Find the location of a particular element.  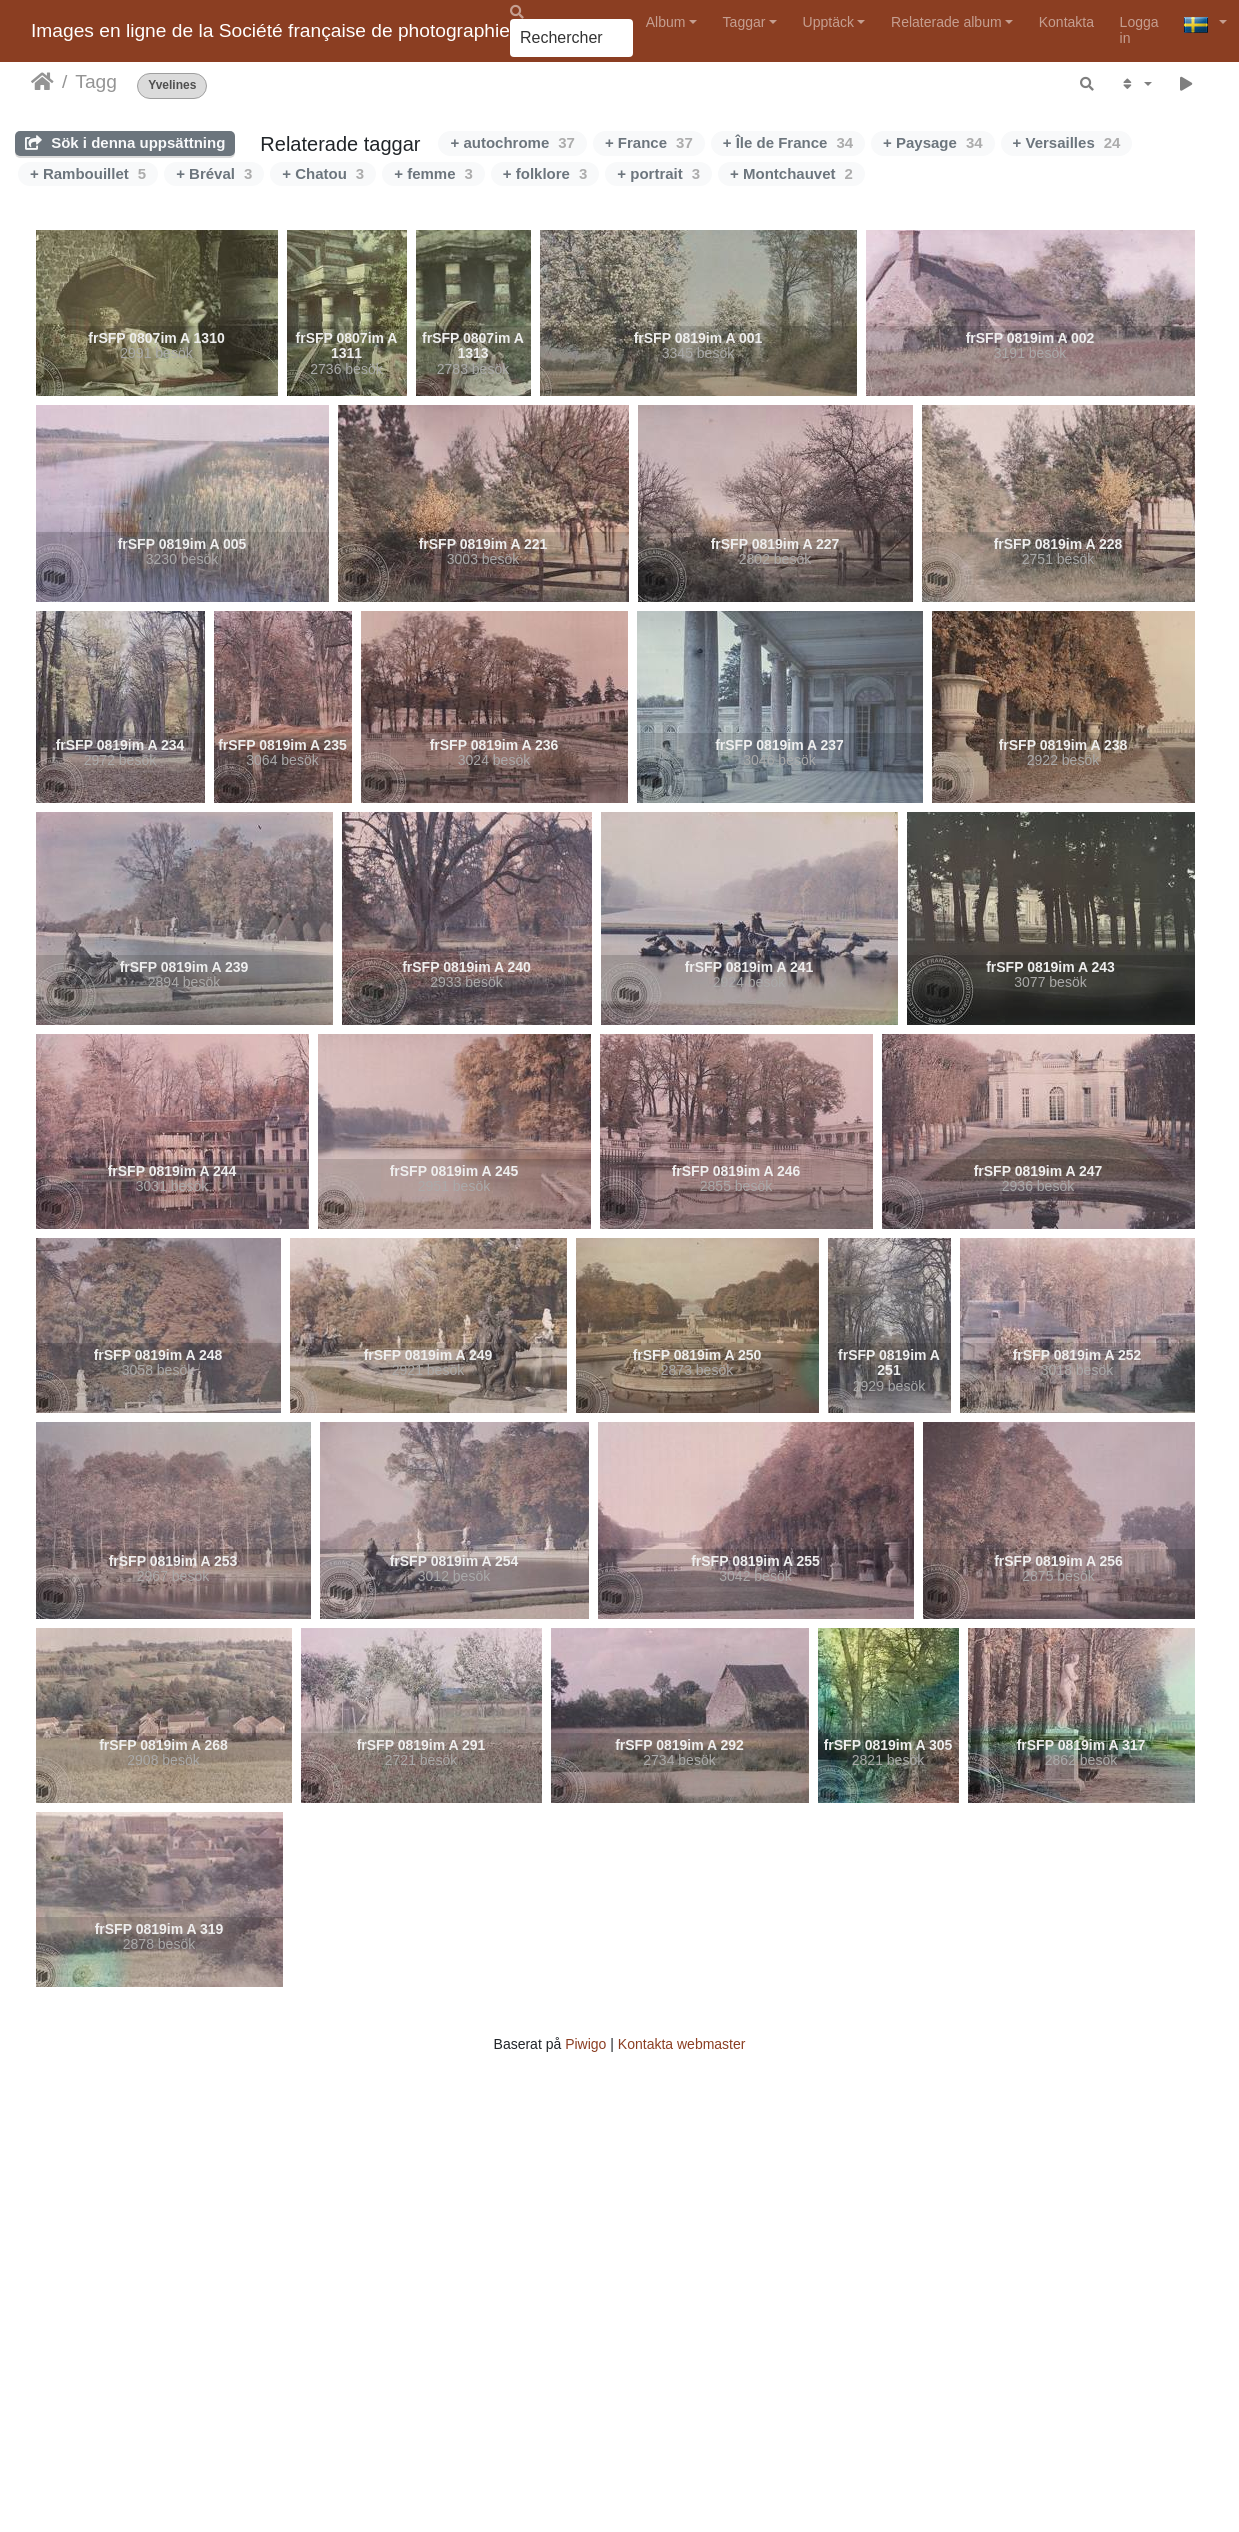

+ Chatou is located at coordinates (323, 173).